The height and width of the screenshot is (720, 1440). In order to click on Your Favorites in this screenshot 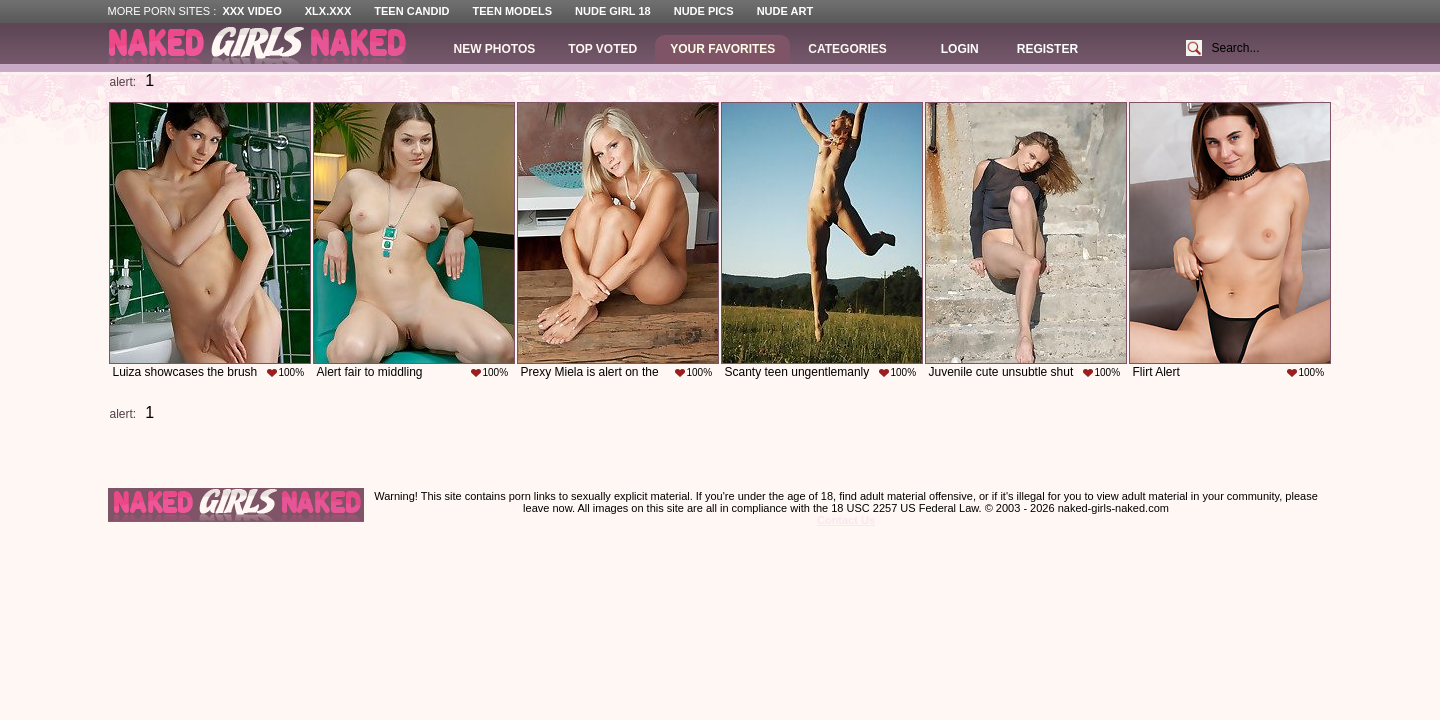, I will do `click(722, 49)`.